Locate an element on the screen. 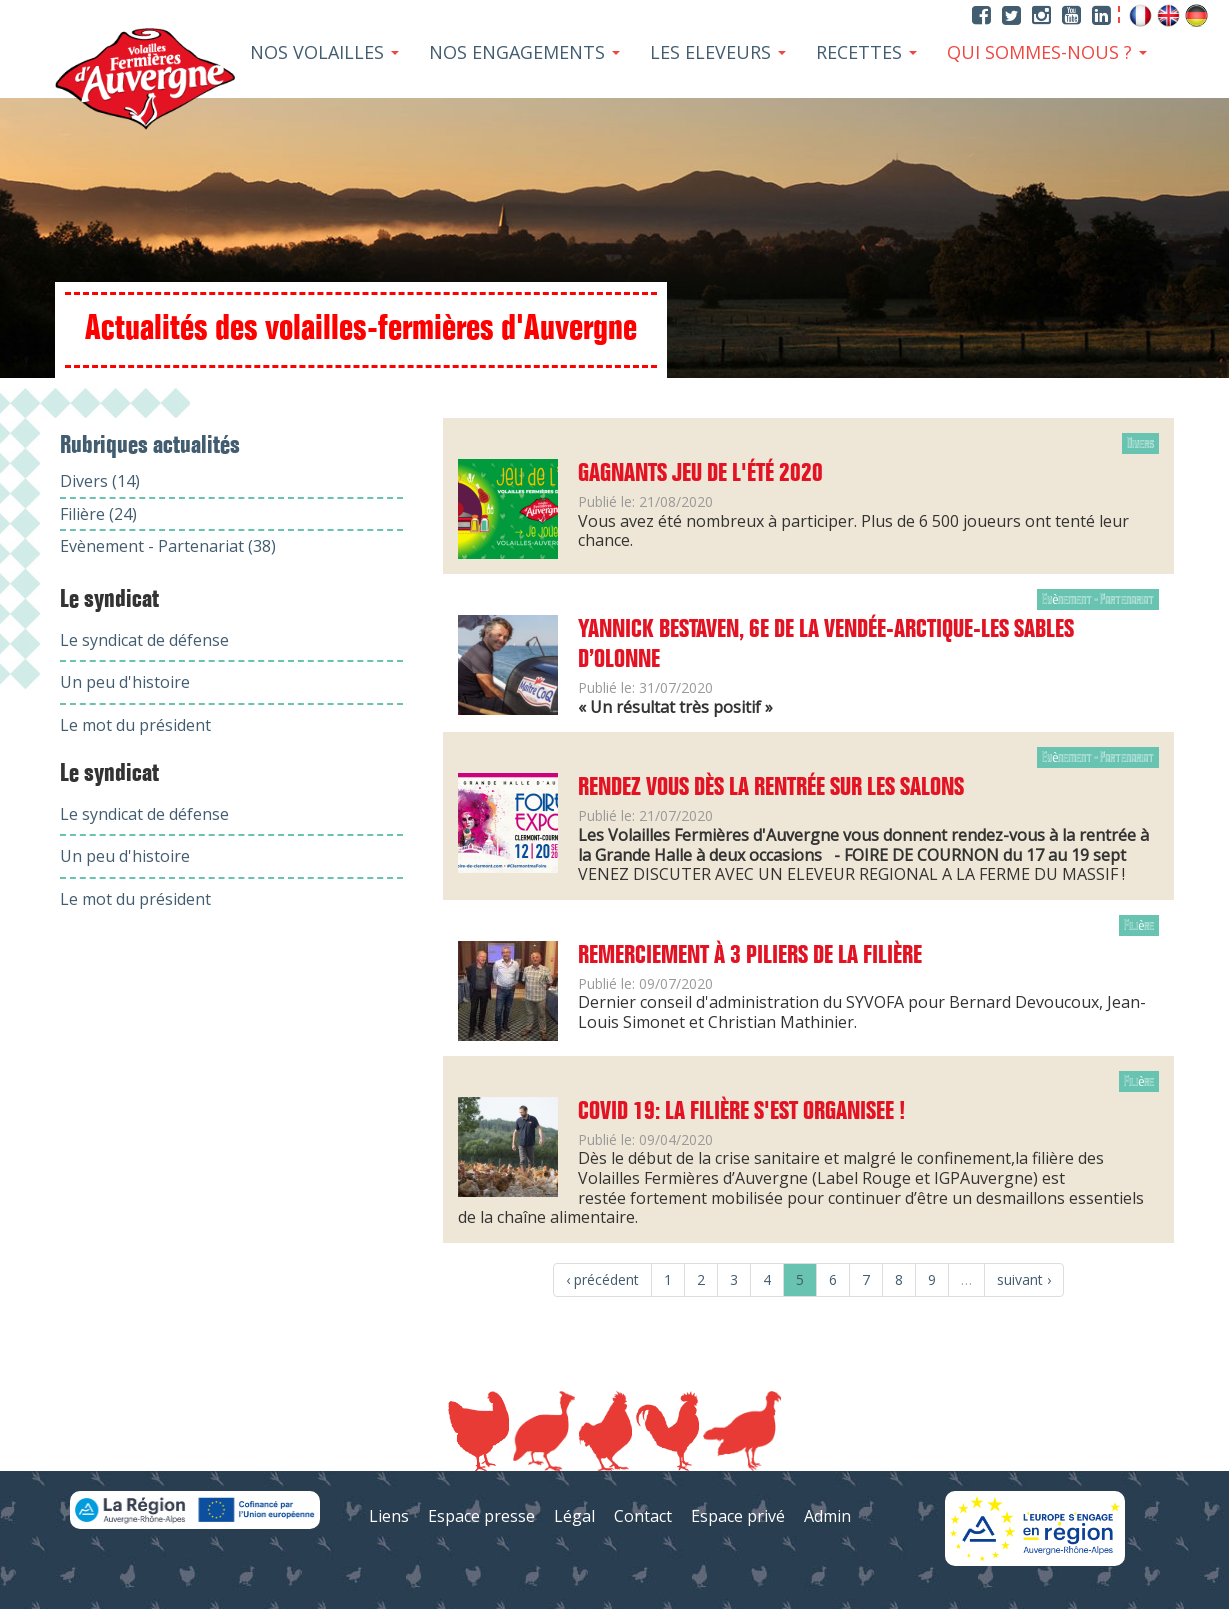 The width and height of the screenshot is (1229, 1609). Contact is located at coordinates (643, 1516).